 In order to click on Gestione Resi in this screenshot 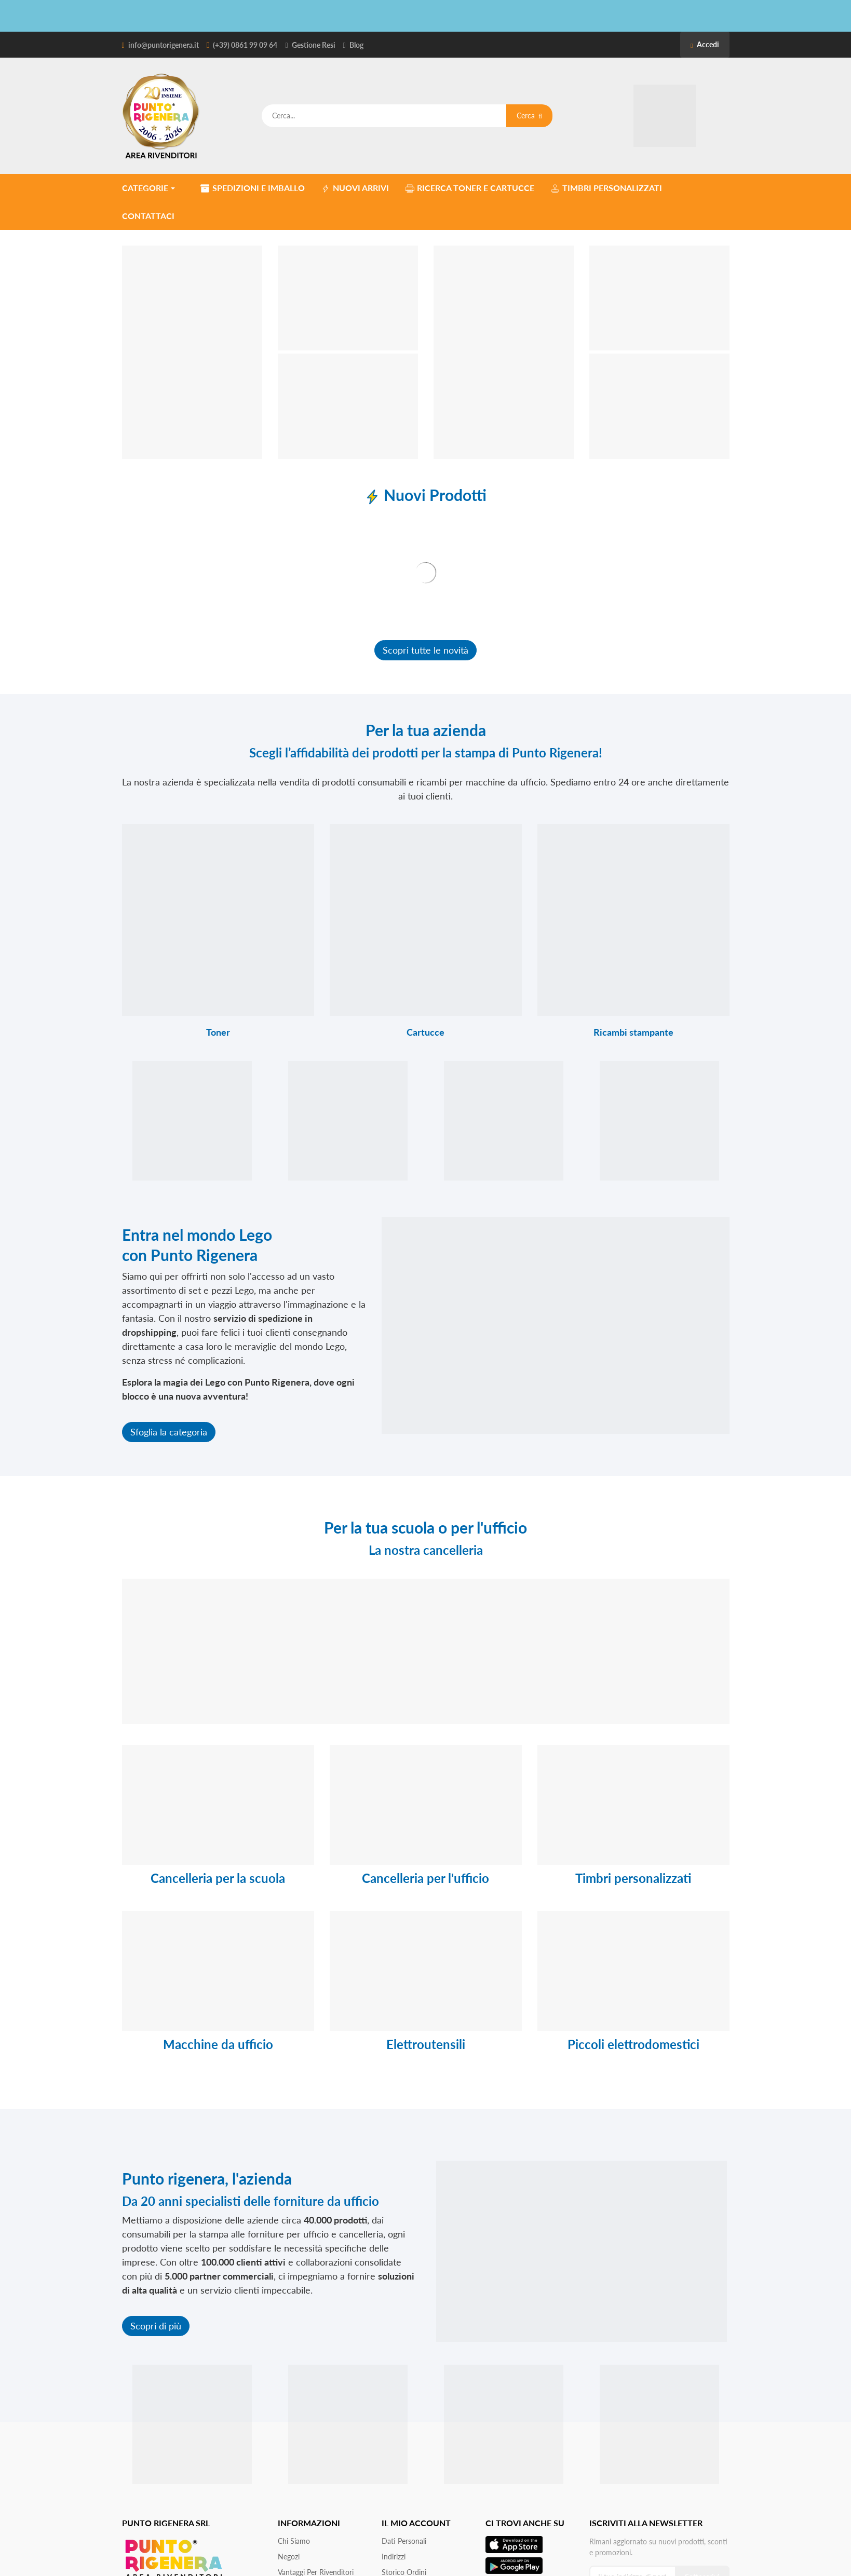, I will do `click(313, 44)`.